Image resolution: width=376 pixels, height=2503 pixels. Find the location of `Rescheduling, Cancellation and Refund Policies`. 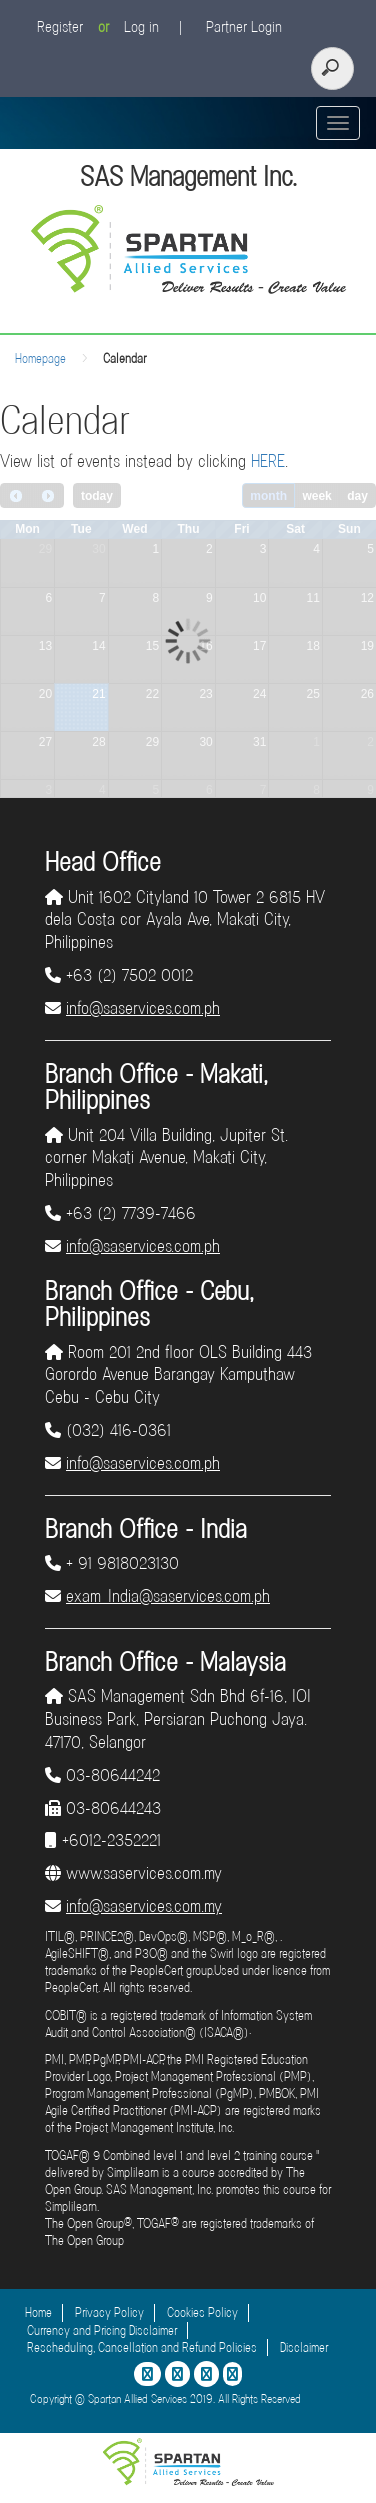

Rescheduling, Cancellation and Refund Policies is located at coordinates (142, 2347).